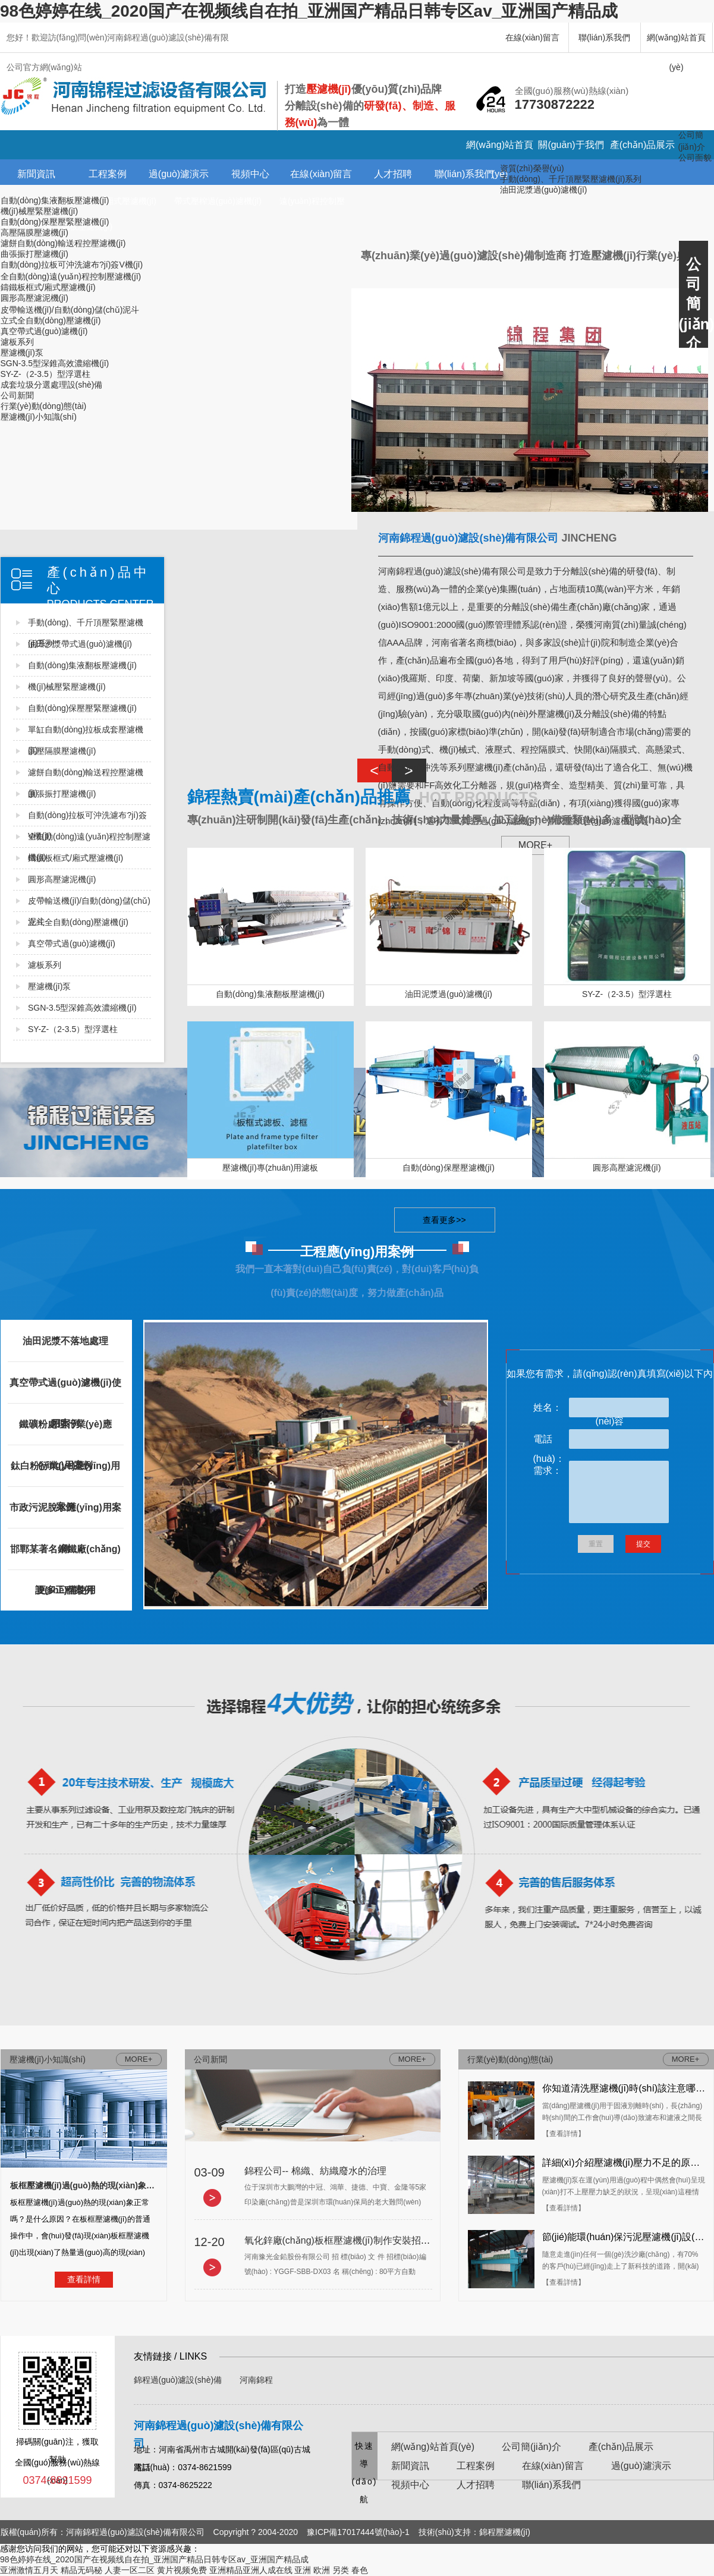  I want to click on 產(chǎn)品展示, so click(642, 145).